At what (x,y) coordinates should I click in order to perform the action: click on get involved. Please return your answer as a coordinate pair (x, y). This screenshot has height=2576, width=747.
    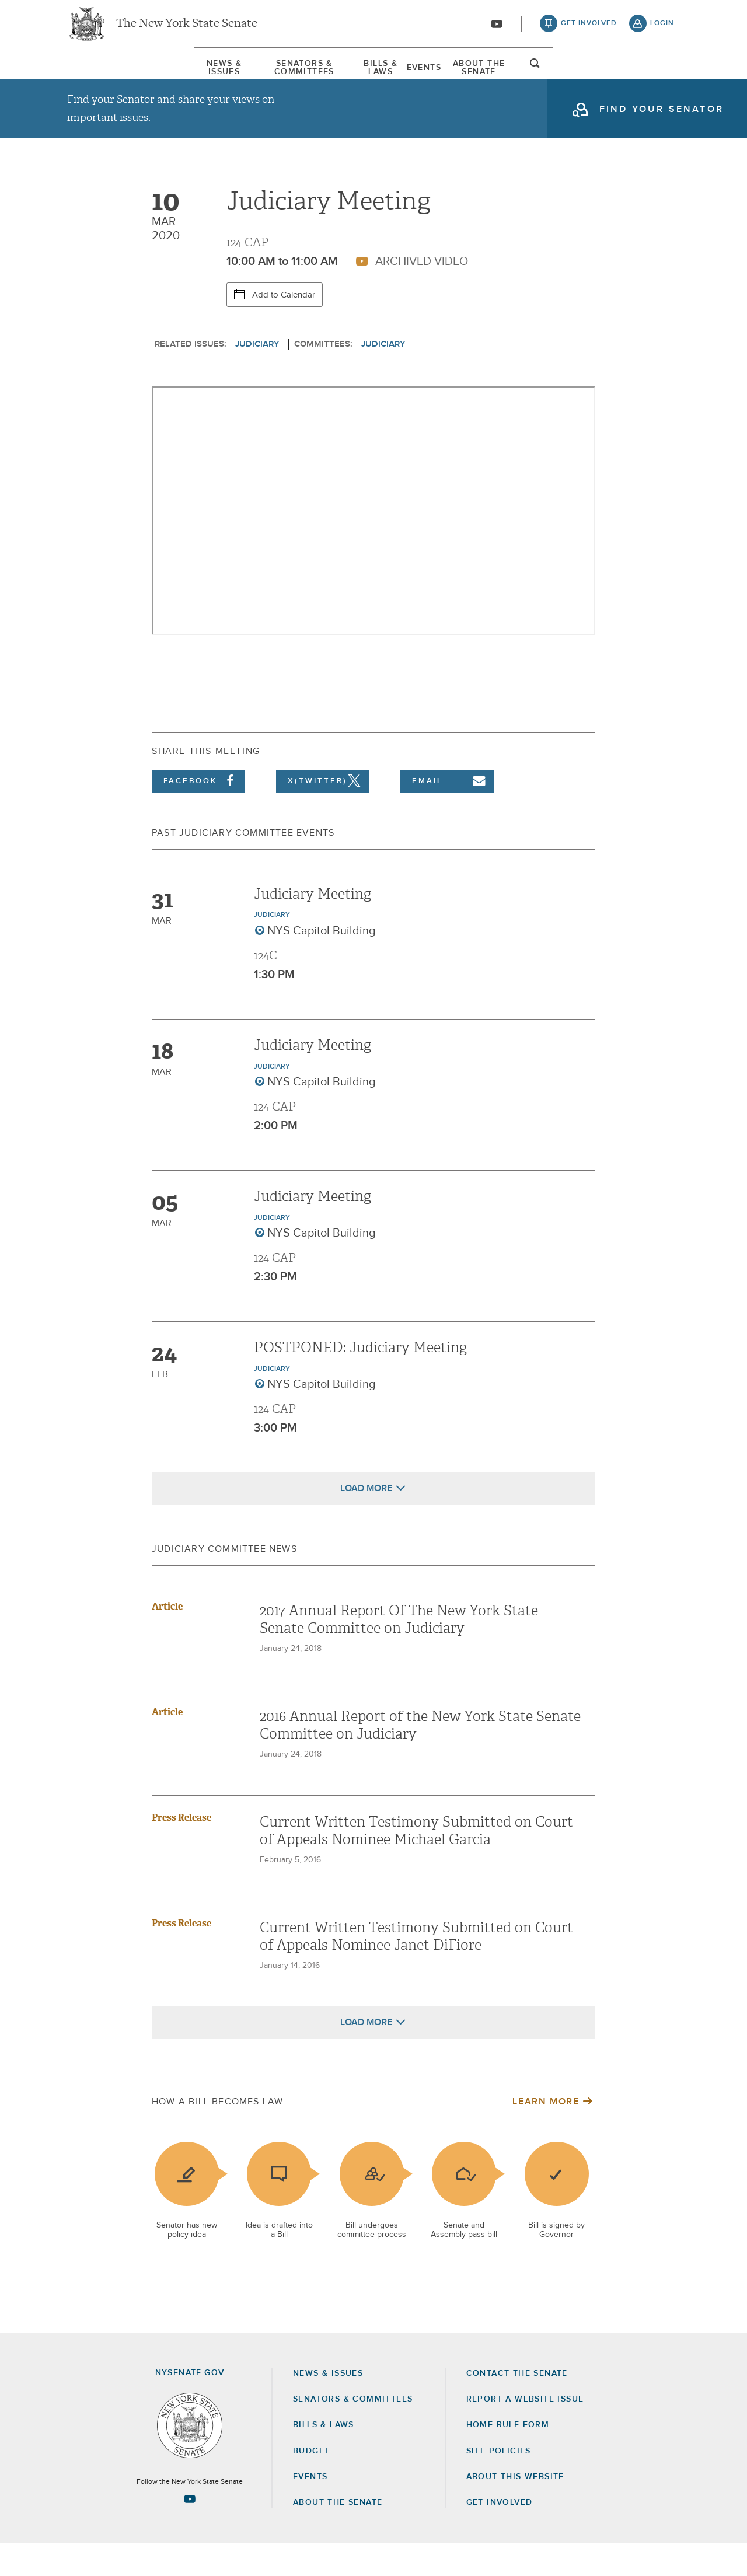
    Looking at the image, I should click on (589, 29).